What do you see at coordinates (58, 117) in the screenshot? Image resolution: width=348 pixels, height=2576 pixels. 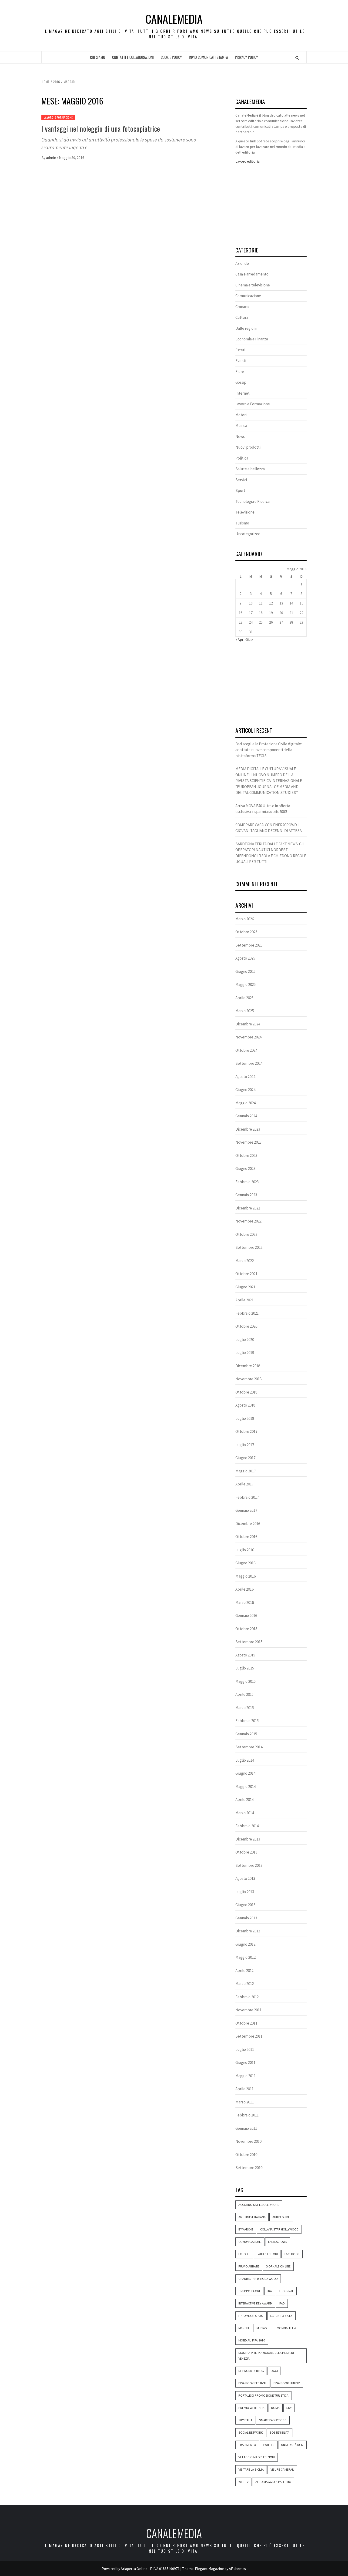 I see `Lavoro e Formazione` at bounding box center [58, 117].